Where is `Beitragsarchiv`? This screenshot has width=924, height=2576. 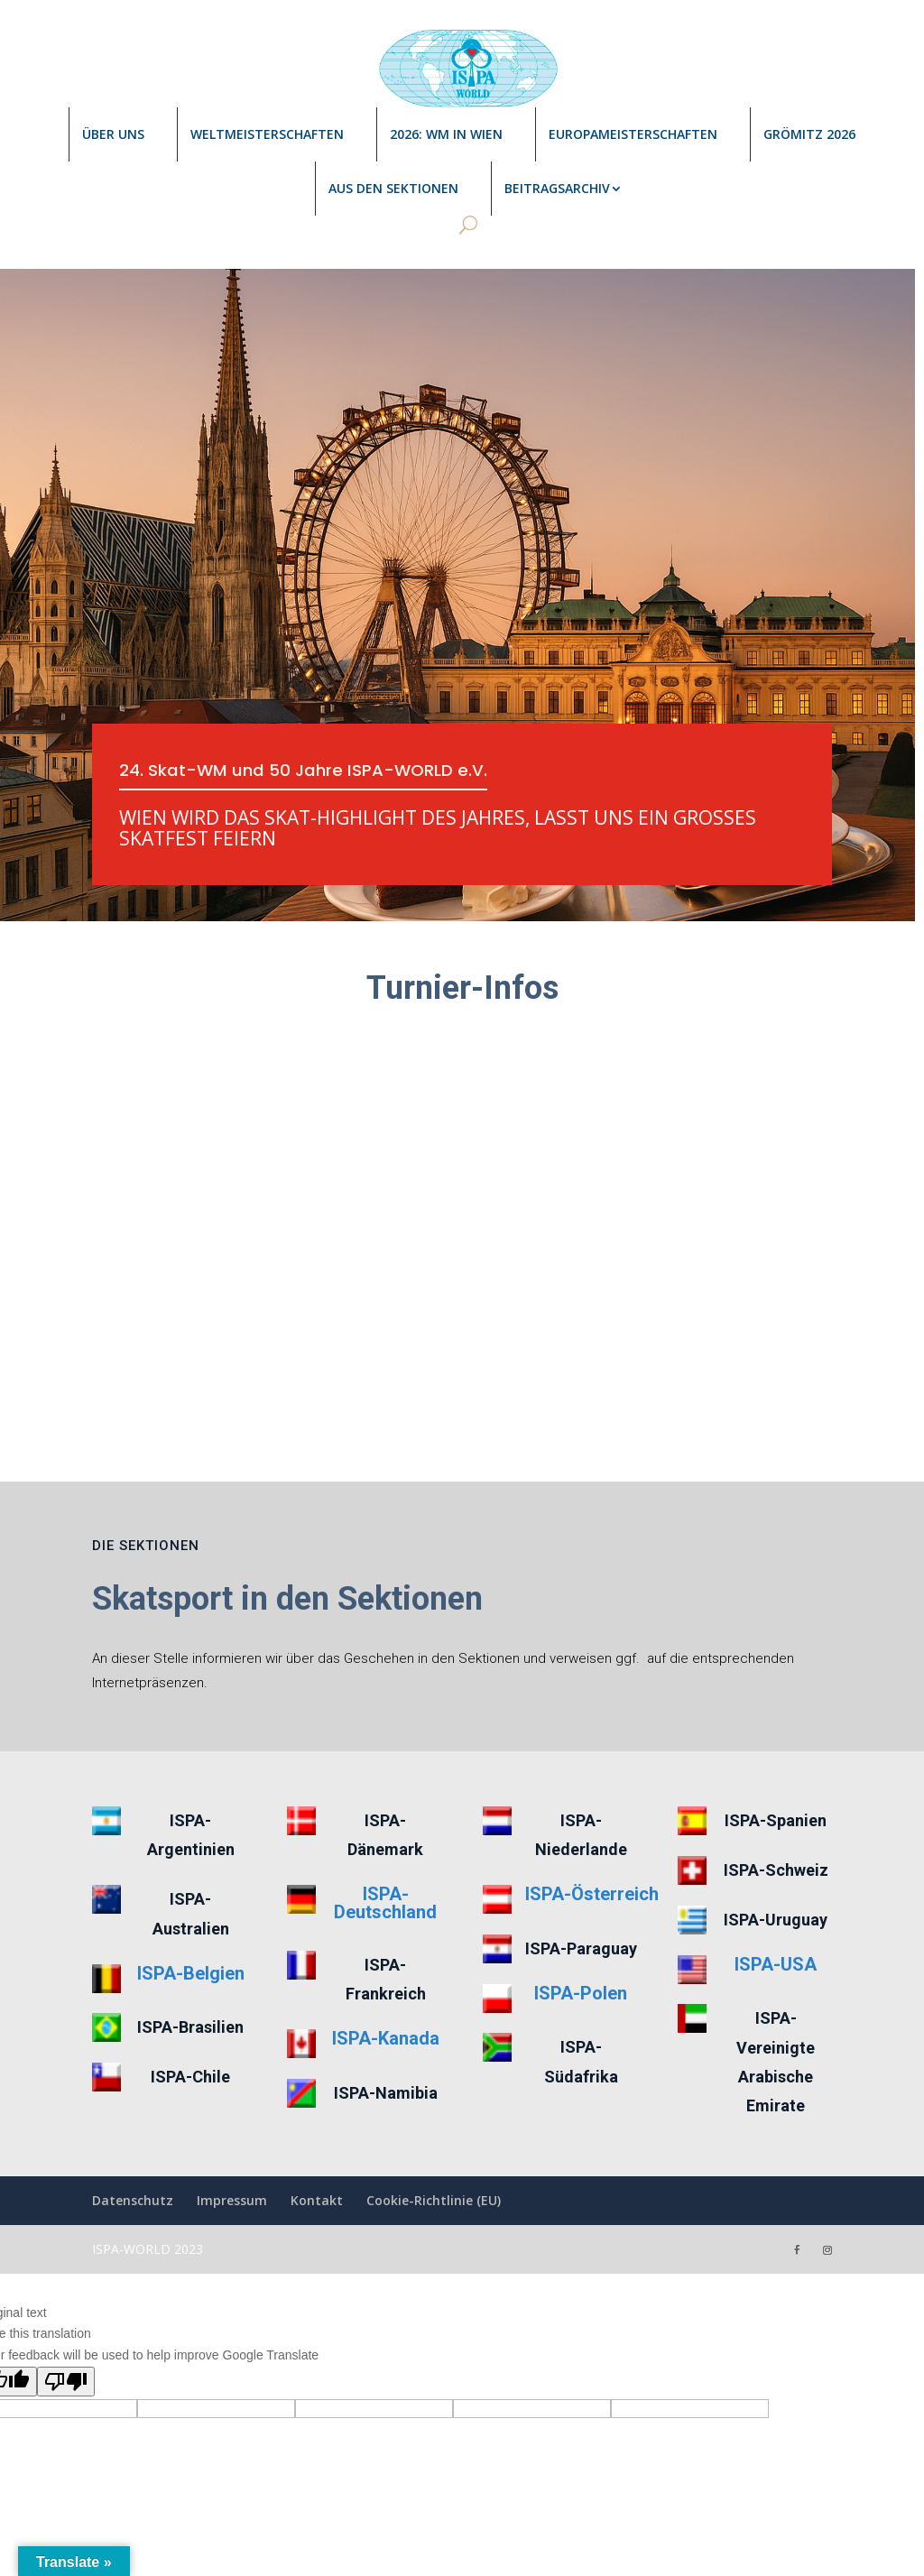 Beitragsarchiv is located at coordinates (557, 188).